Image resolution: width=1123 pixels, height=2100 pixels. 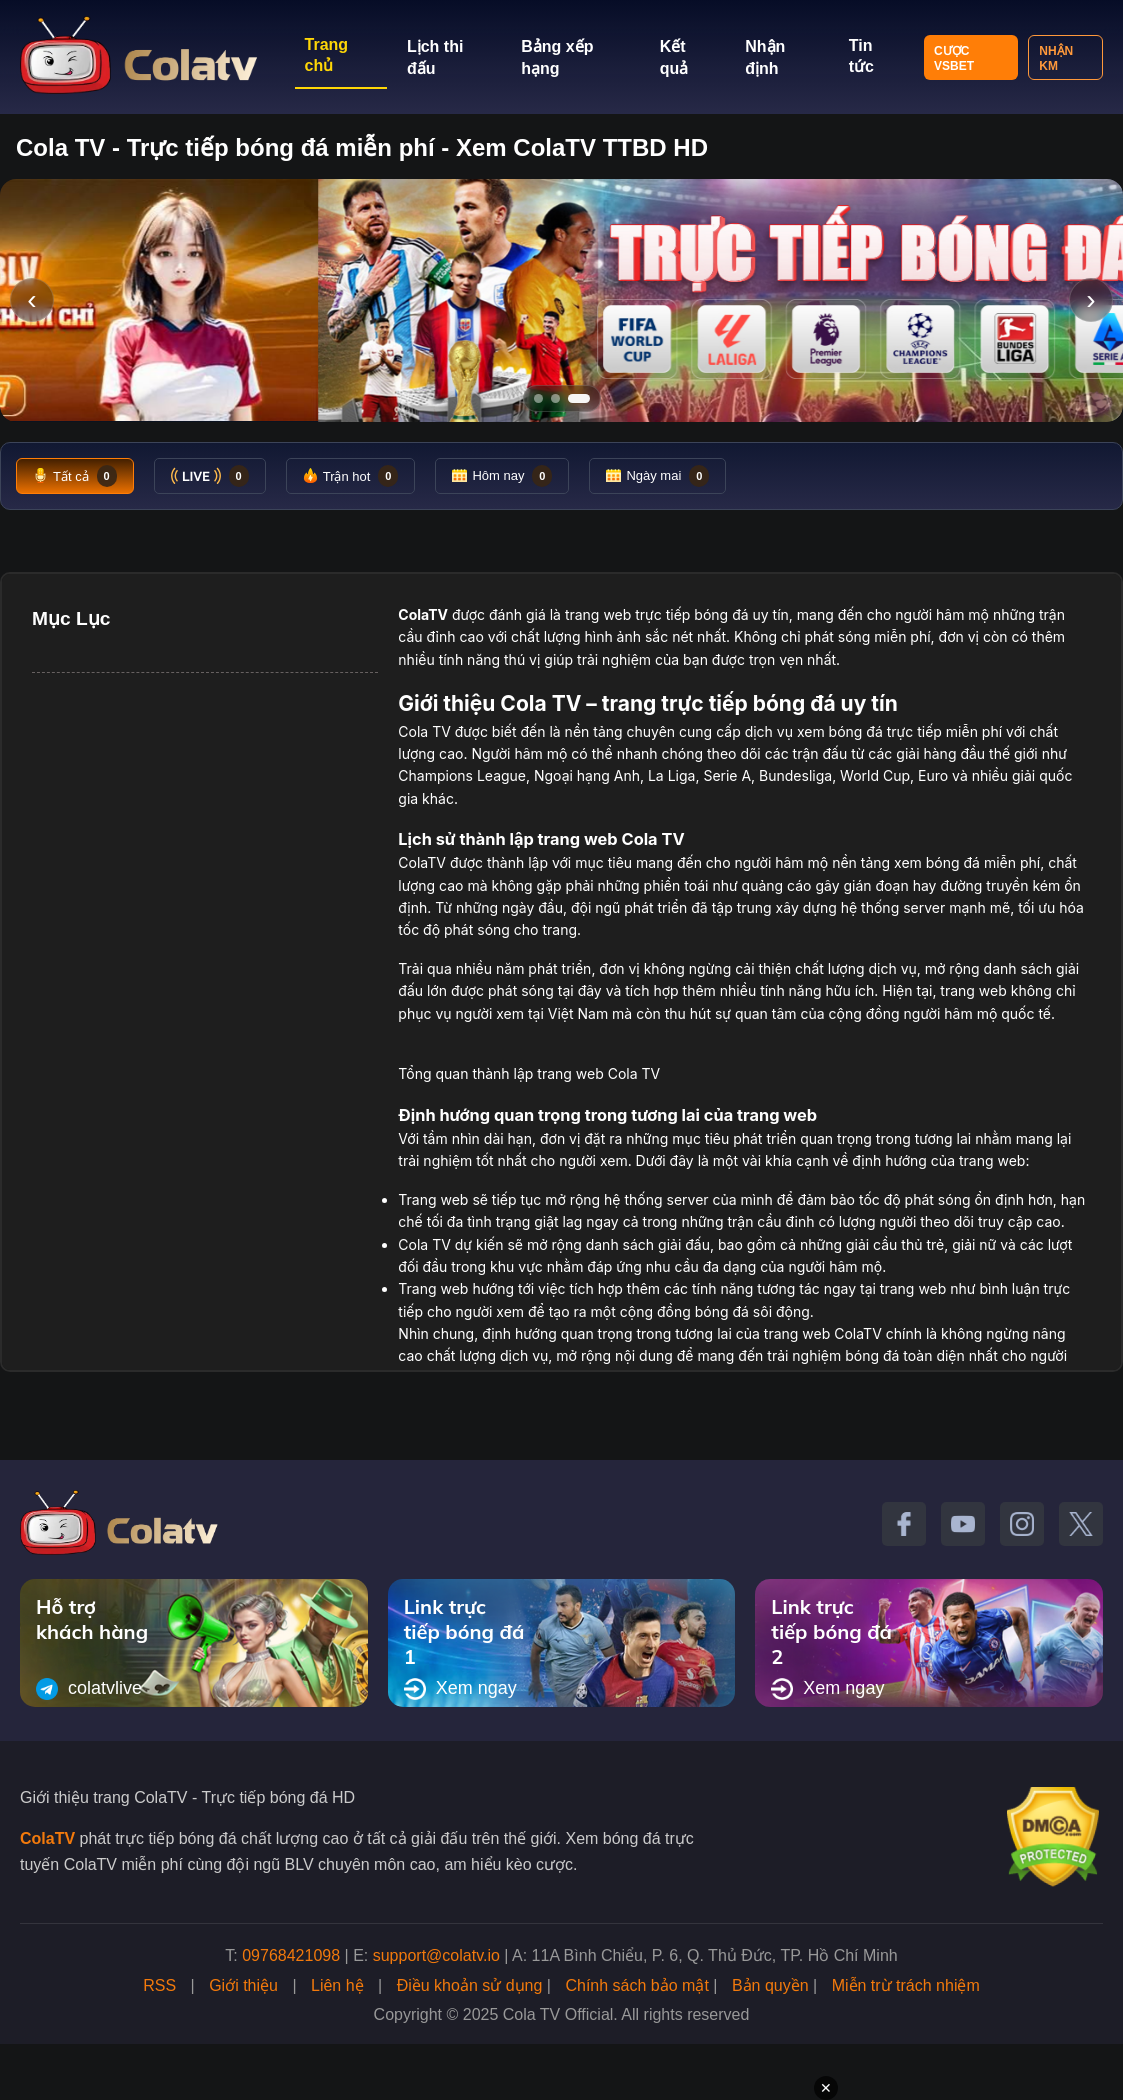 What do you see at coordinates (327, 55) in the screenshot?
I see `Trang chủ` at bounding box center [327, 55].